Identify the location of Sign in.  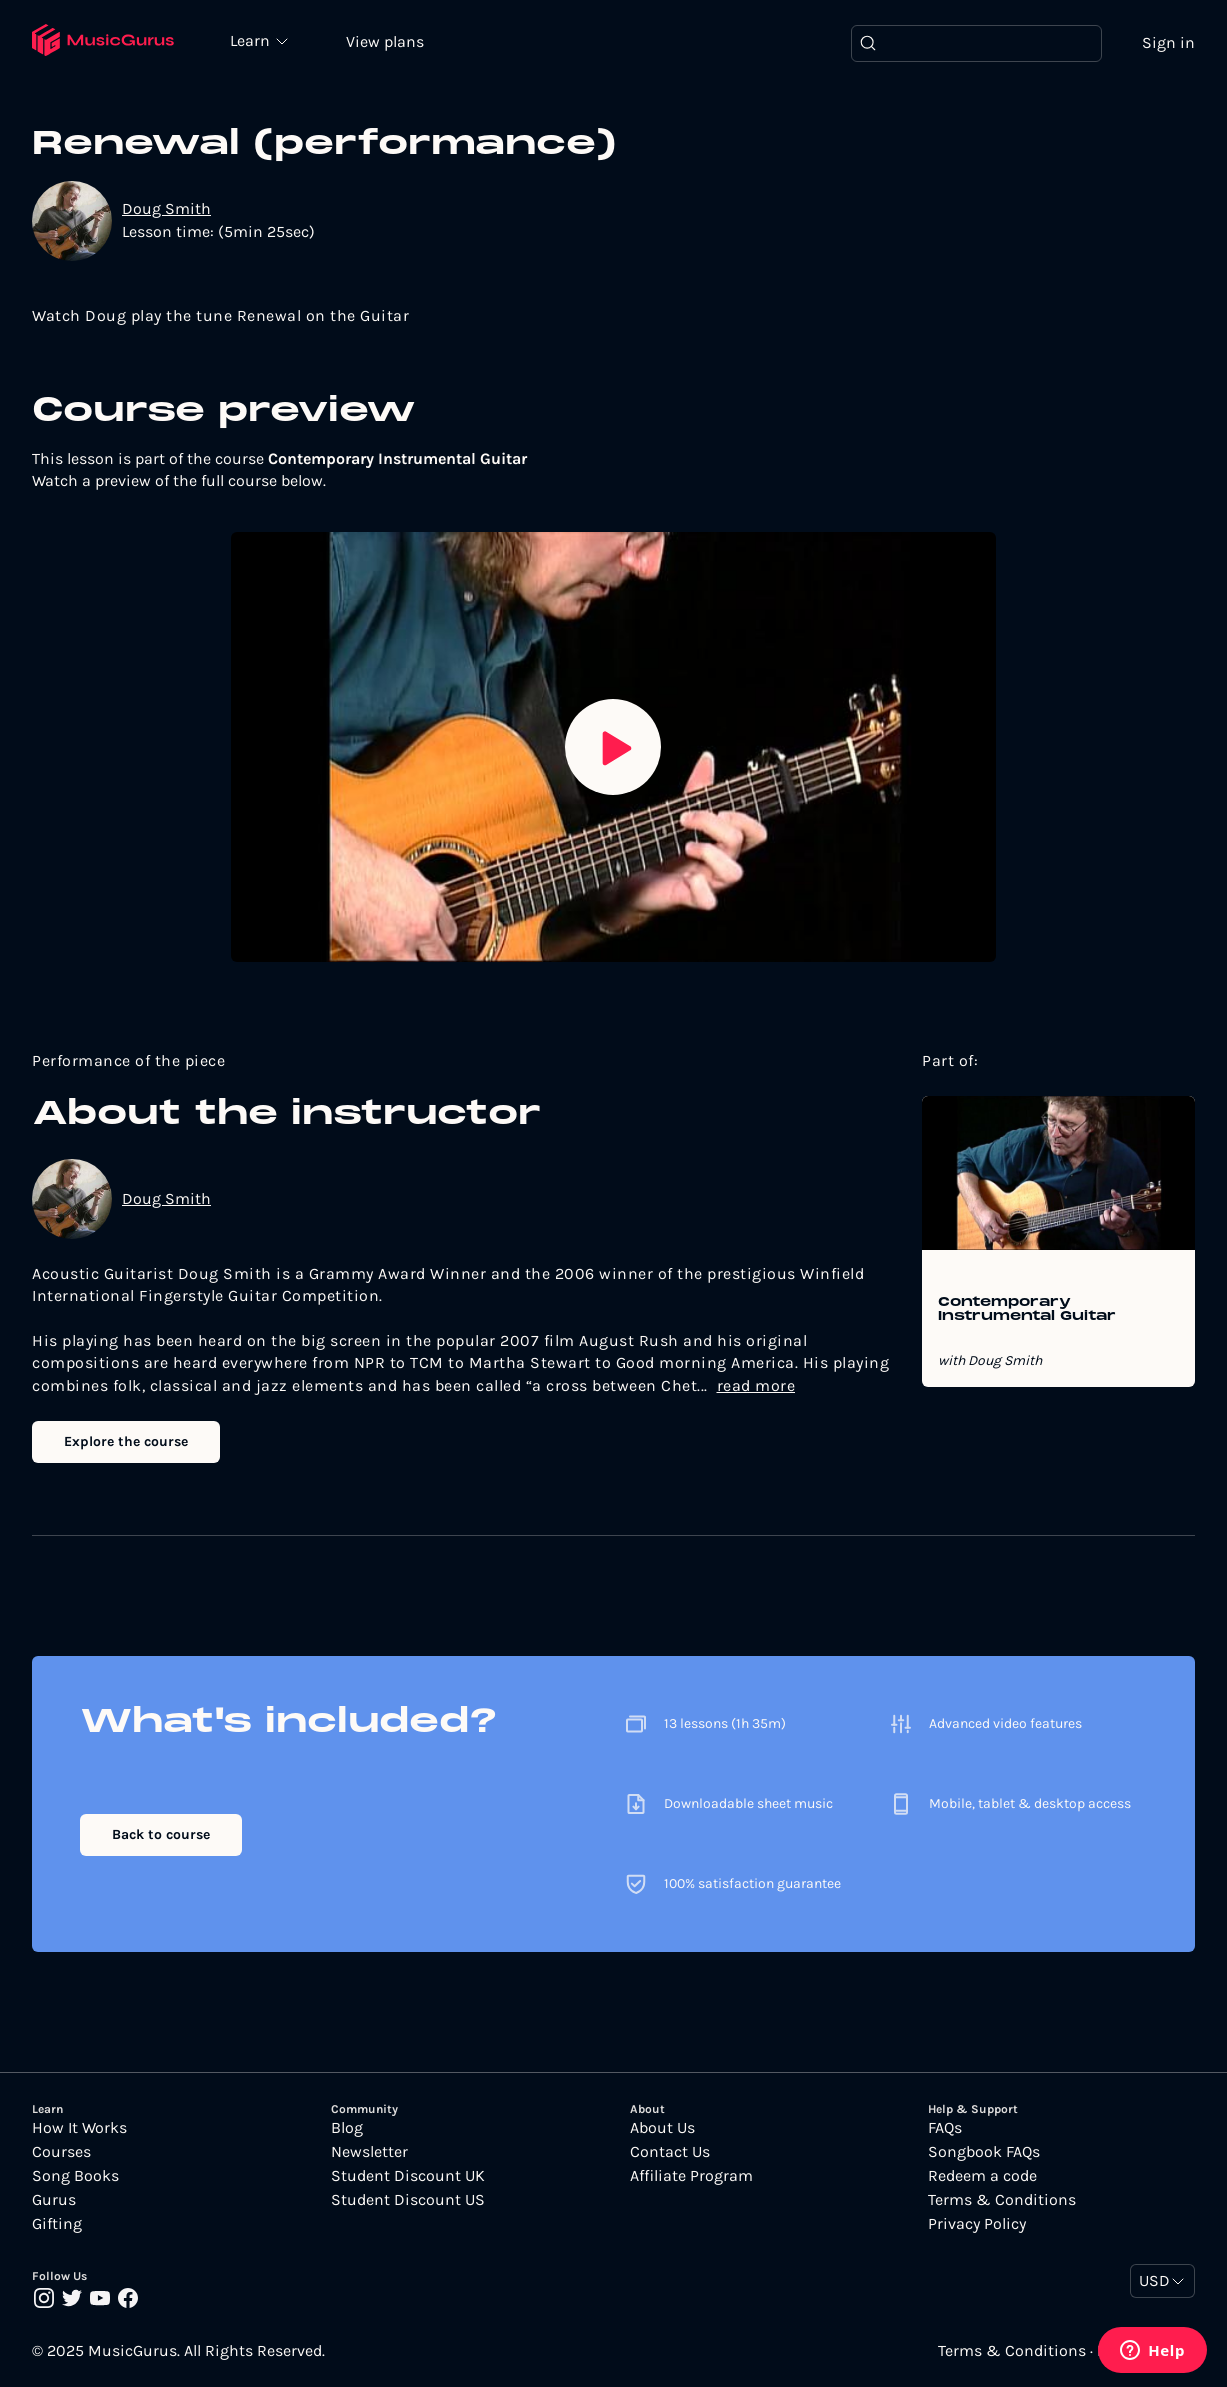
(1168, 42).